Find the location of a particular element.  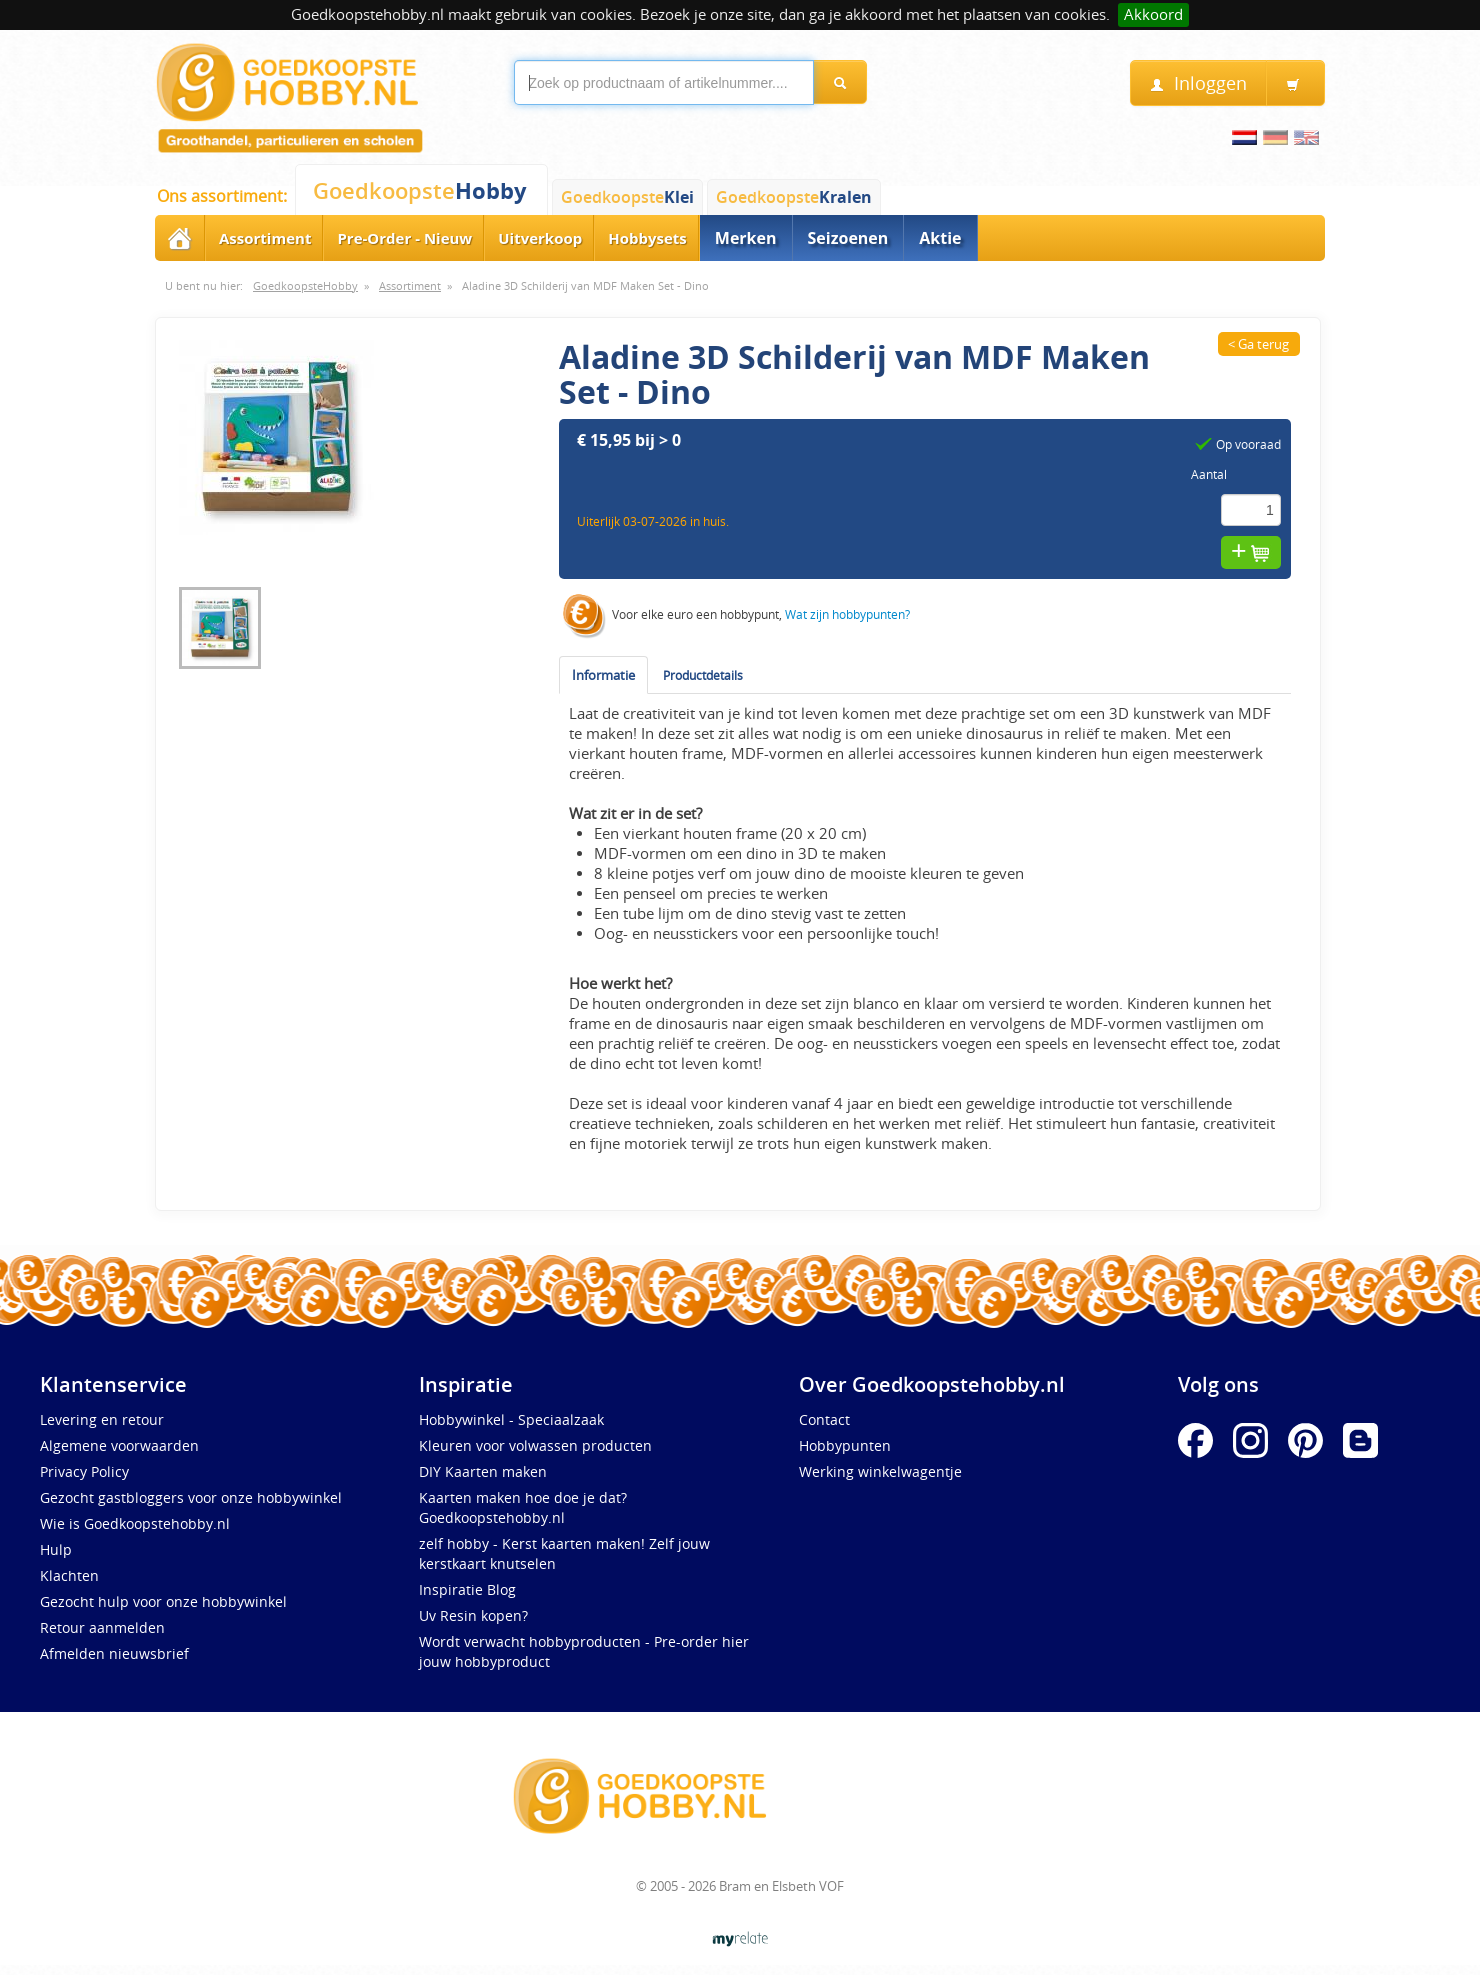

Akkoord is located at coordinates (1153, 14).